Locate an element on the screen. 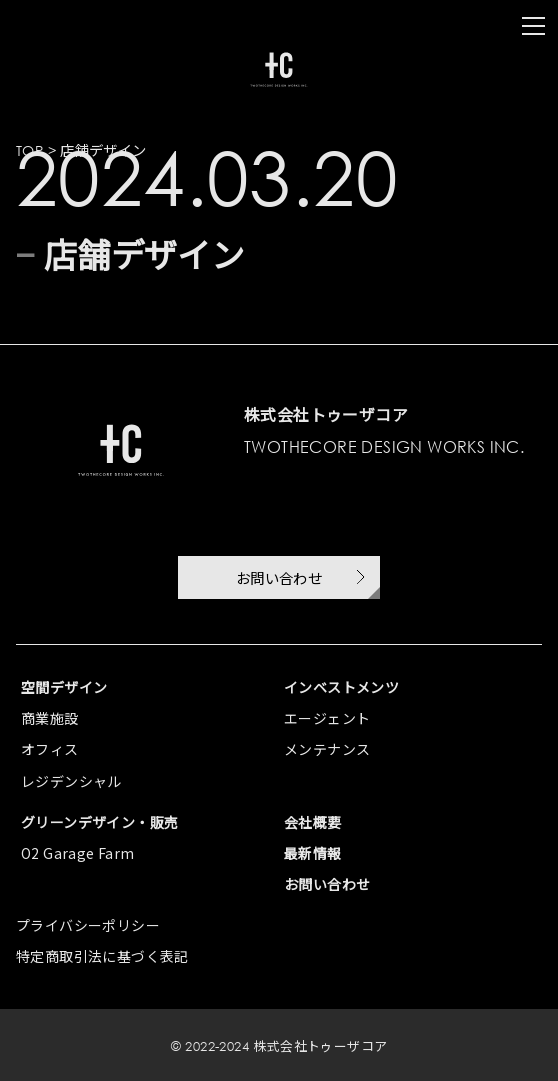  空間デザイン is located at coordinates (64, 687).